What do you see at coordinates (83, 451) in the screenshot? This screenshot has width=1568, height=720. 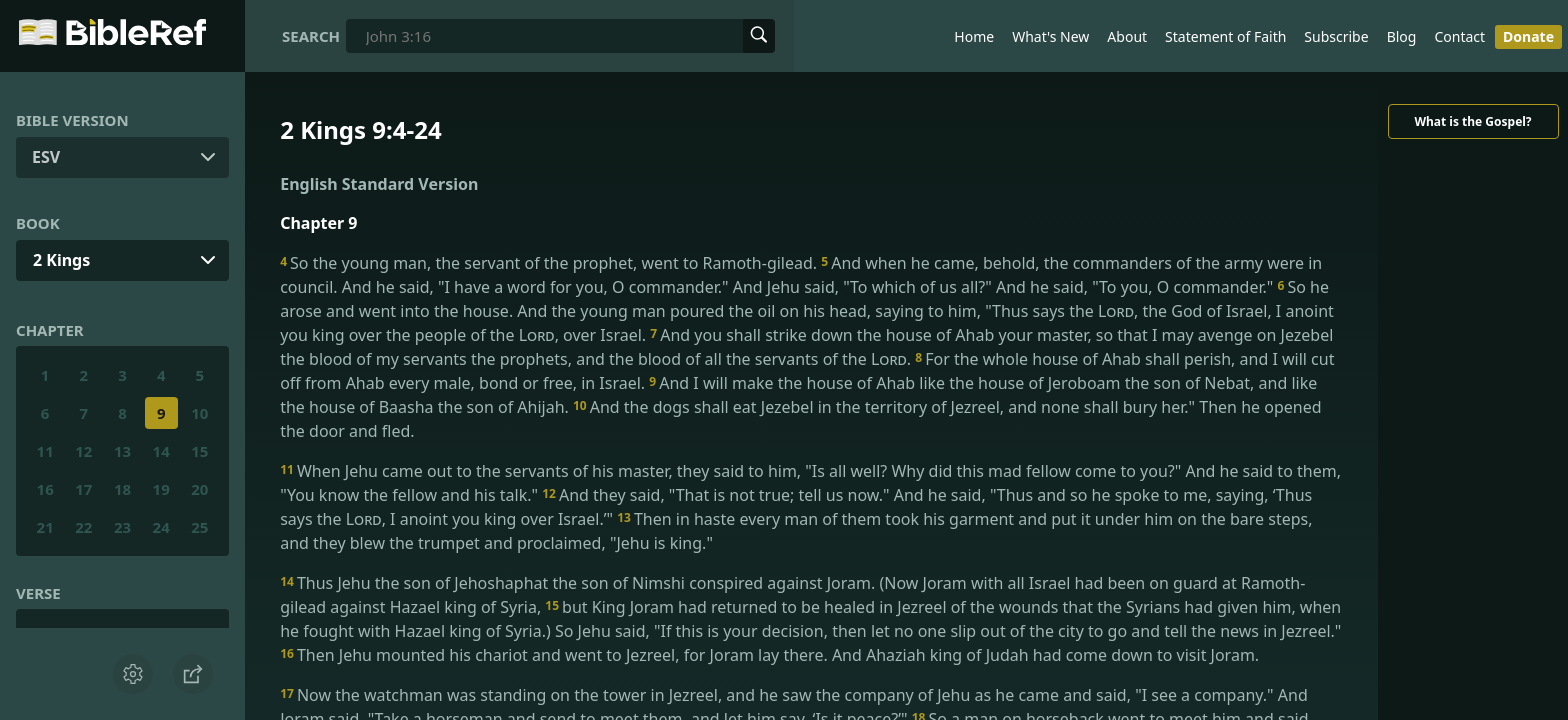 I see `12` at bounding box center [83, 451].